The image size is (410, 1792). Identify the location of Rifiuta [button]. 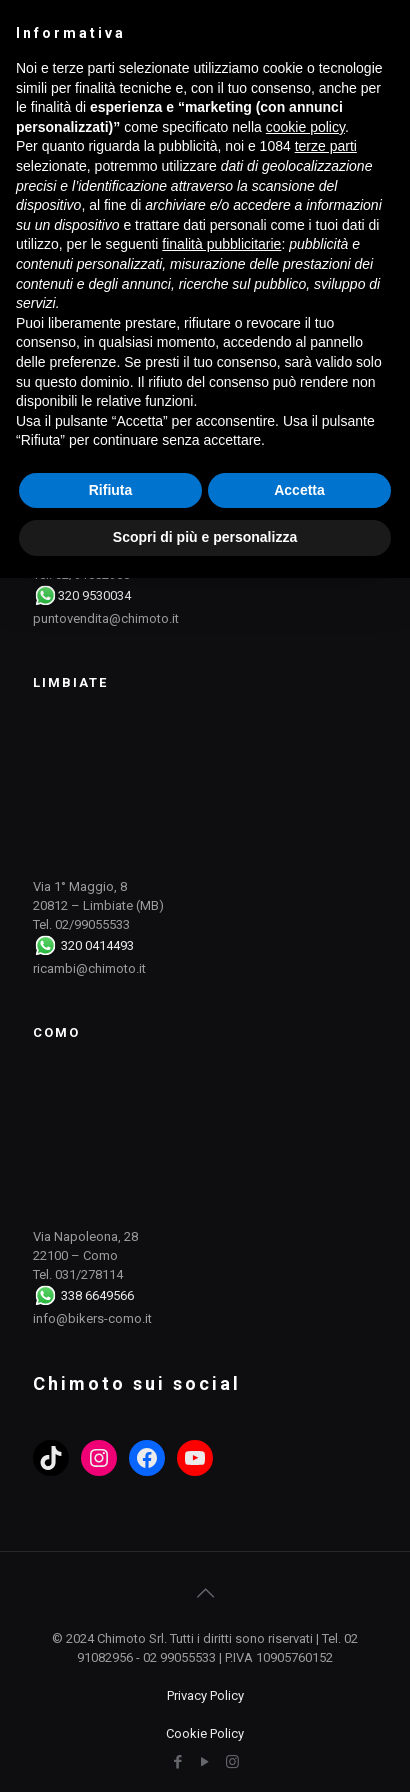
(111, 490).